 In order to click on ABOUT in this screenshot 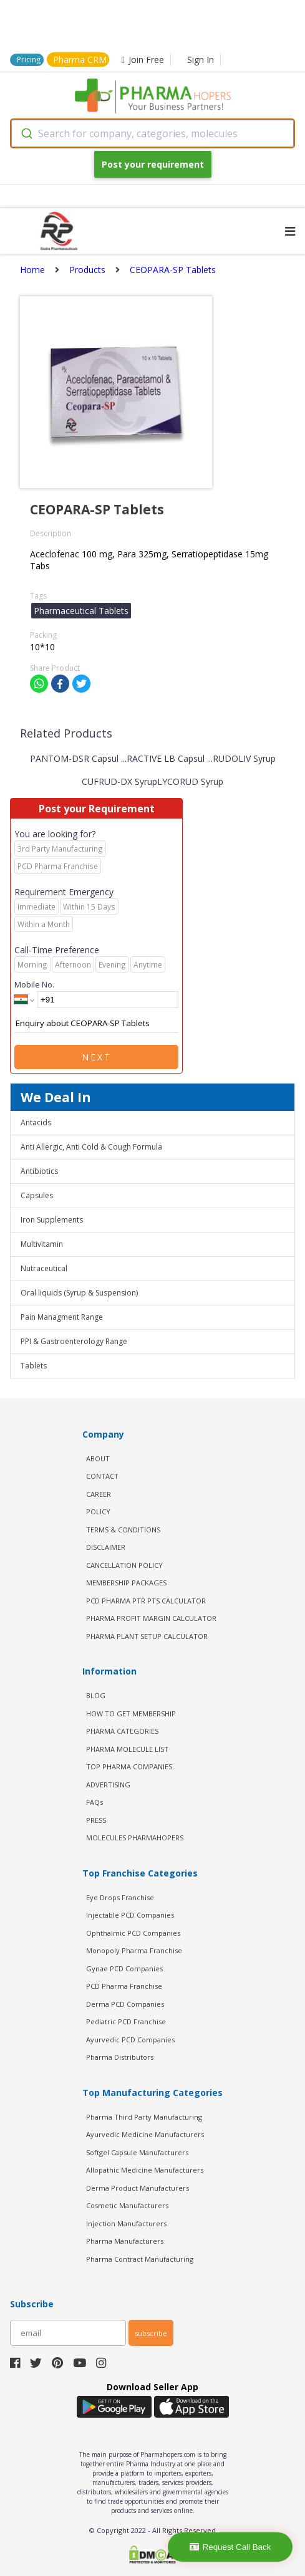, I will do `click(98, 1458)`.